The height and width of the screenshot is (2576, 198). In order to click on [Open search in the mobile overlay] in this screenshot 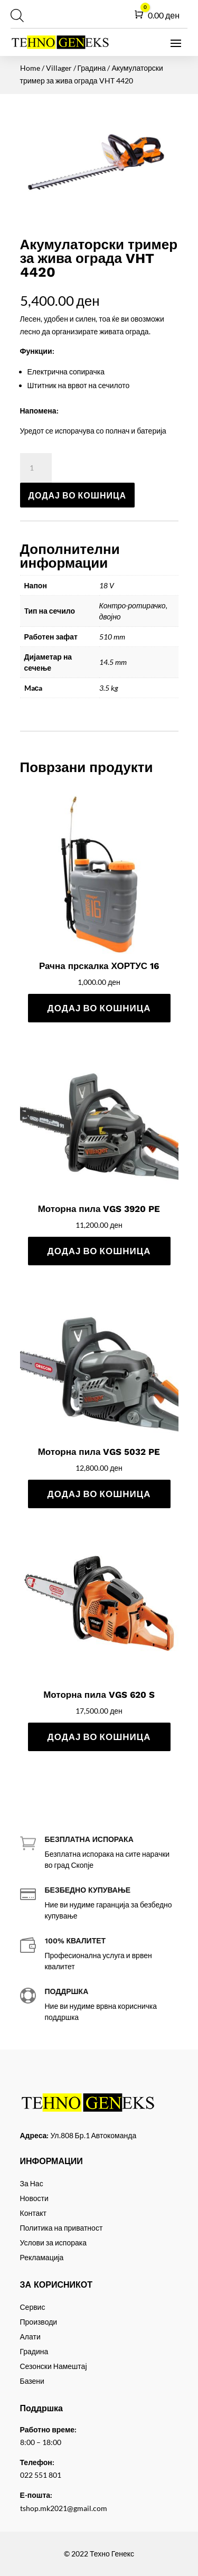, I will do `click(16, 15)`.